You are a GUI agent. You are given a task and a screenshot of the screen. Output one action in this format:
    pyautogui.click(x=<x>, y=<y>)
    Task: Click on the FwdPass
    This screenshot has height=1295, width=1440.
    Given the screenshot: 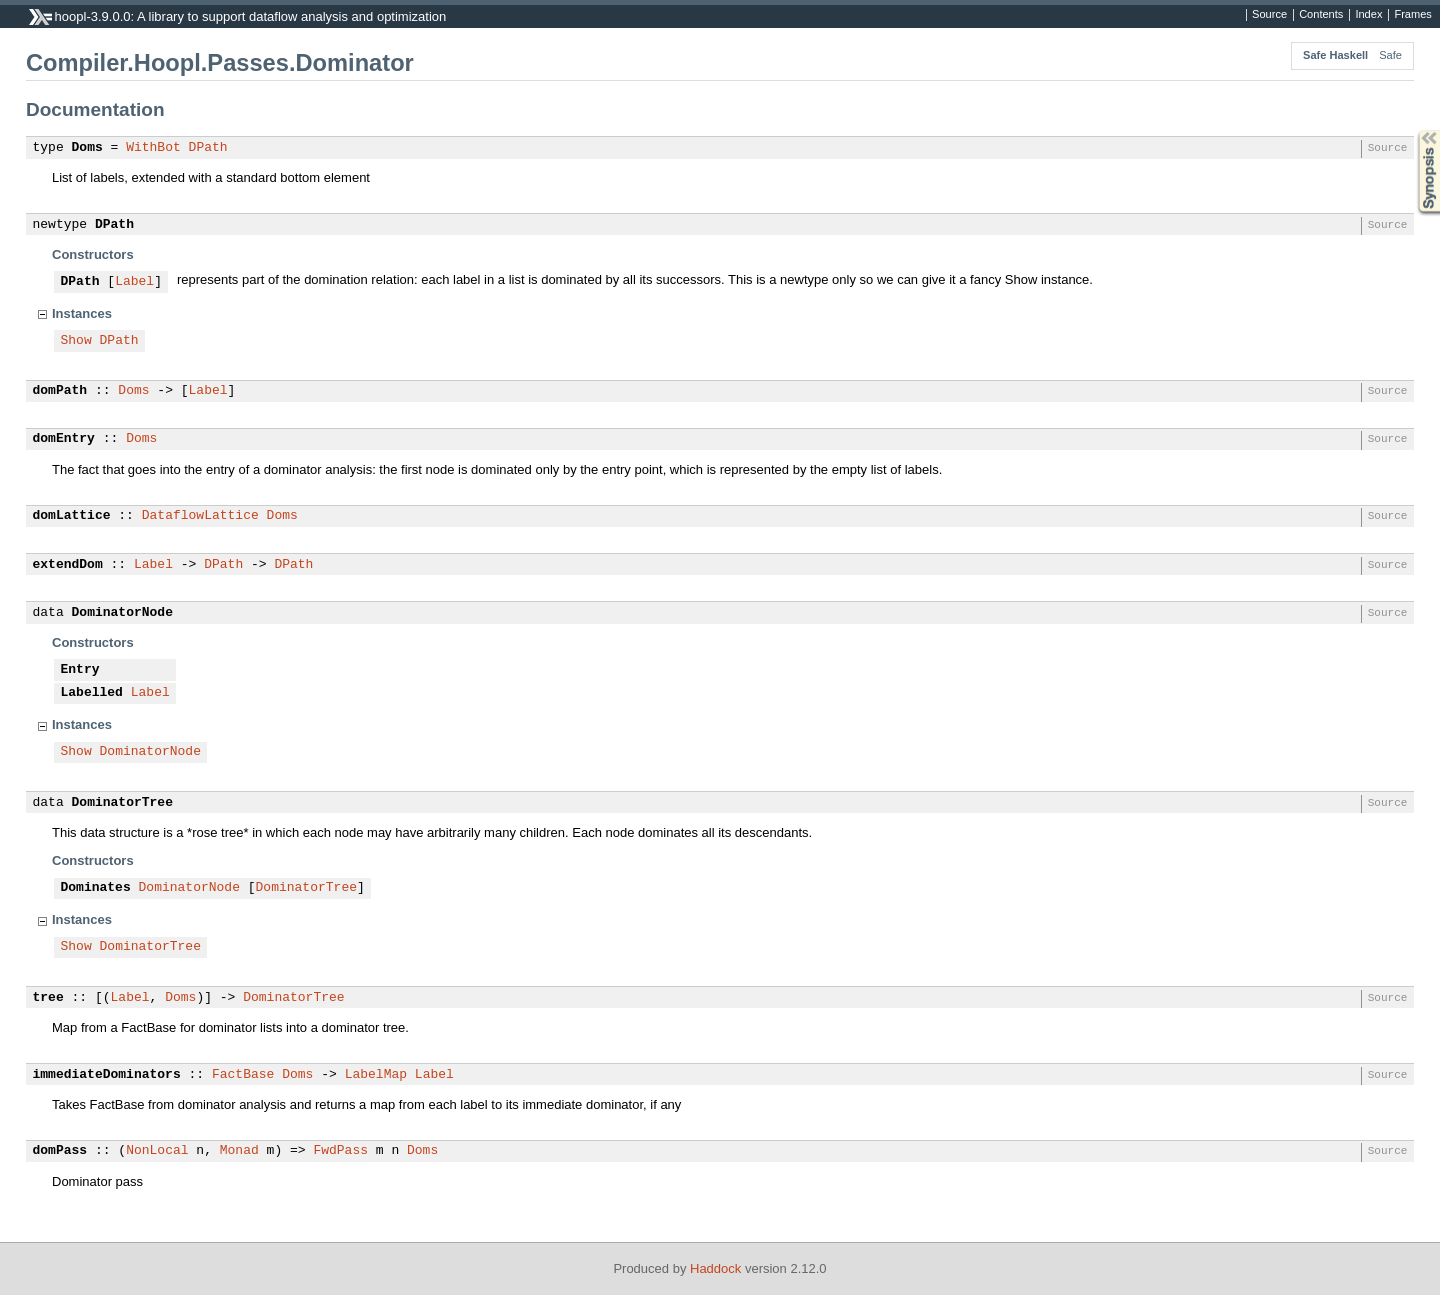 What is the action you would take?
    pyautogui.click(x=340, y=1151)
    